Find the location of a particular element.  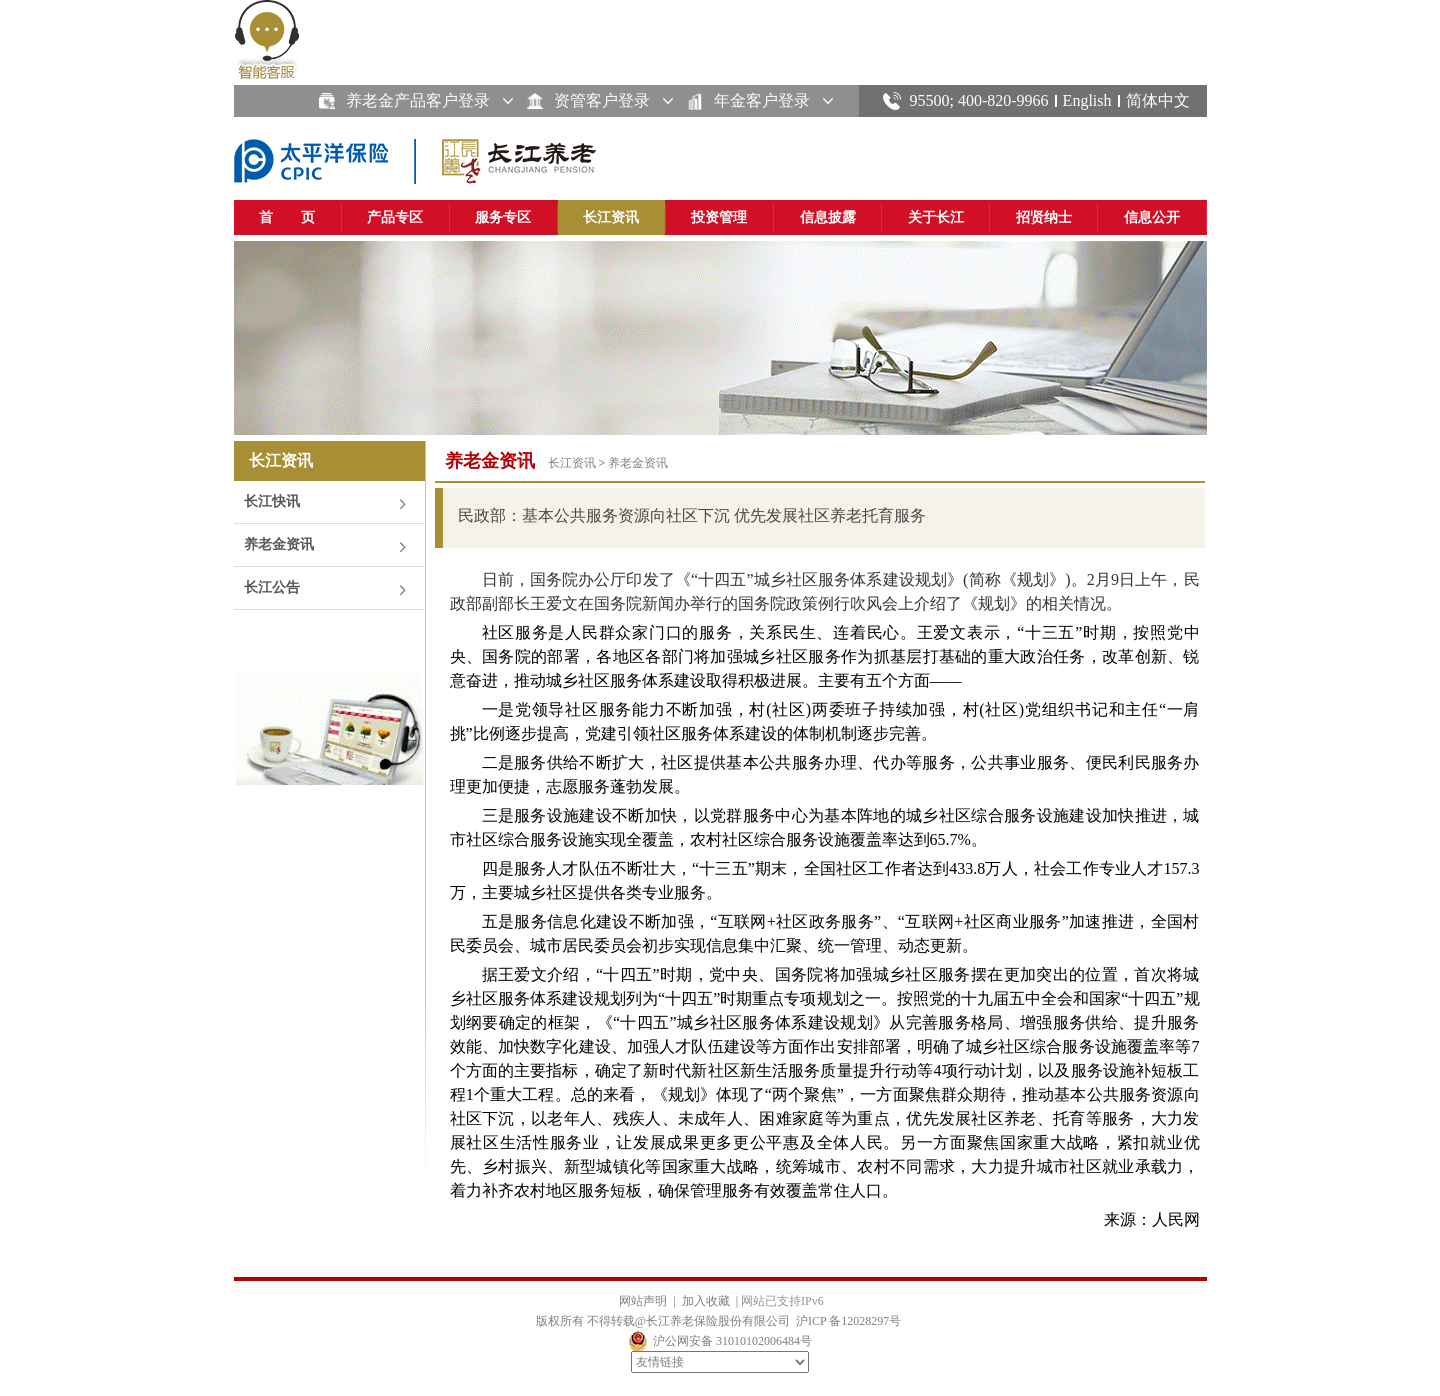

投资管理 is located at coordinates (719, 217).